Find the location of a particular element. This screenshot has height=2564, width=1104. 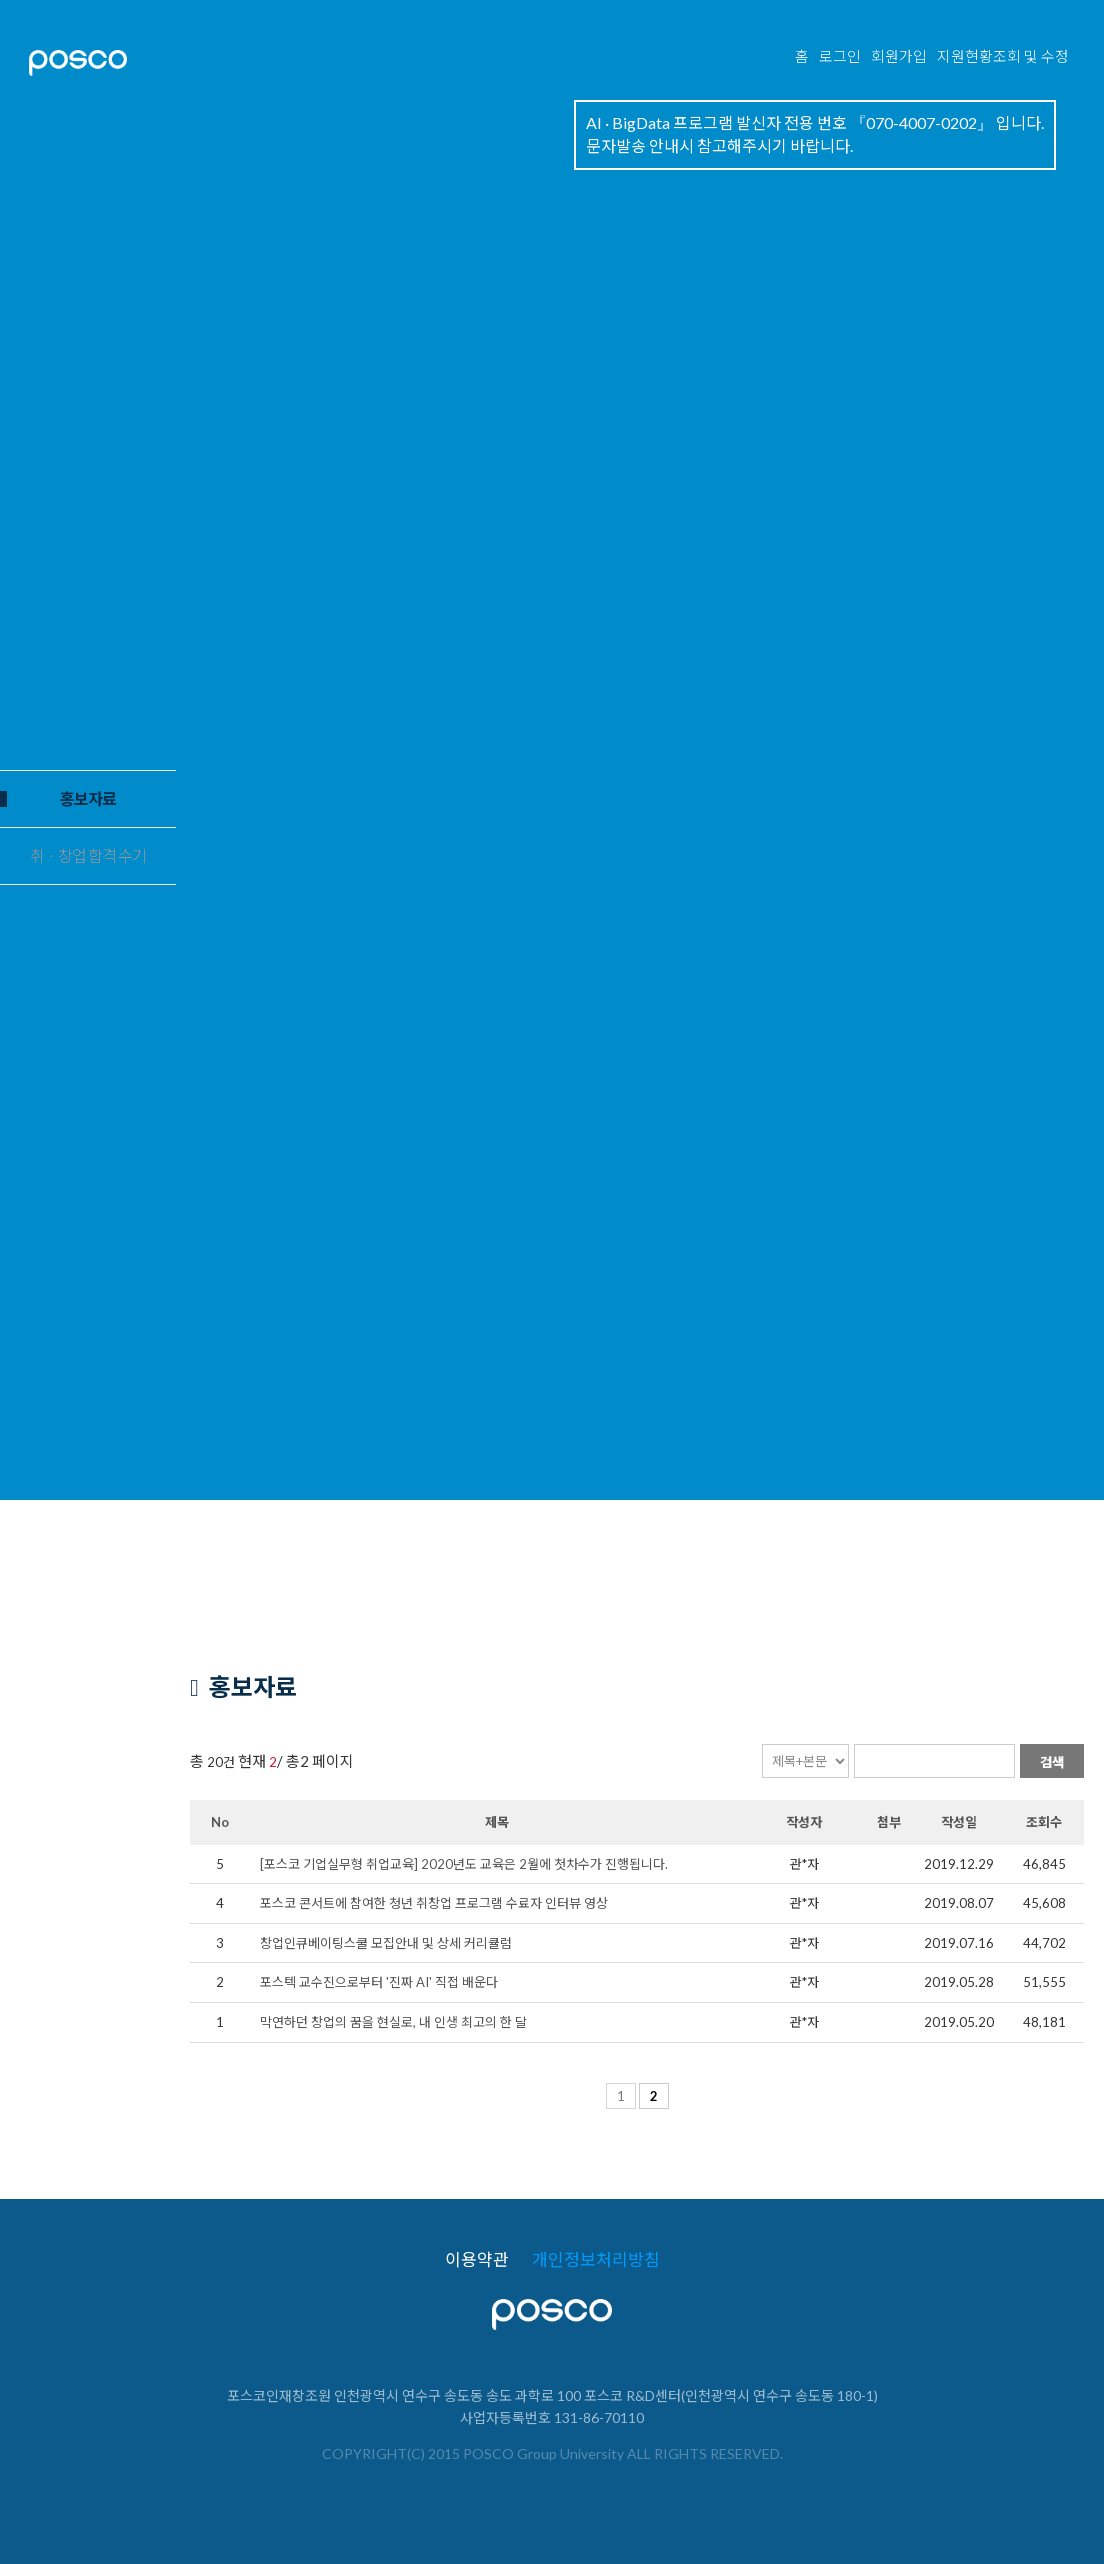

로그인 is located at coordinates (840, 58).